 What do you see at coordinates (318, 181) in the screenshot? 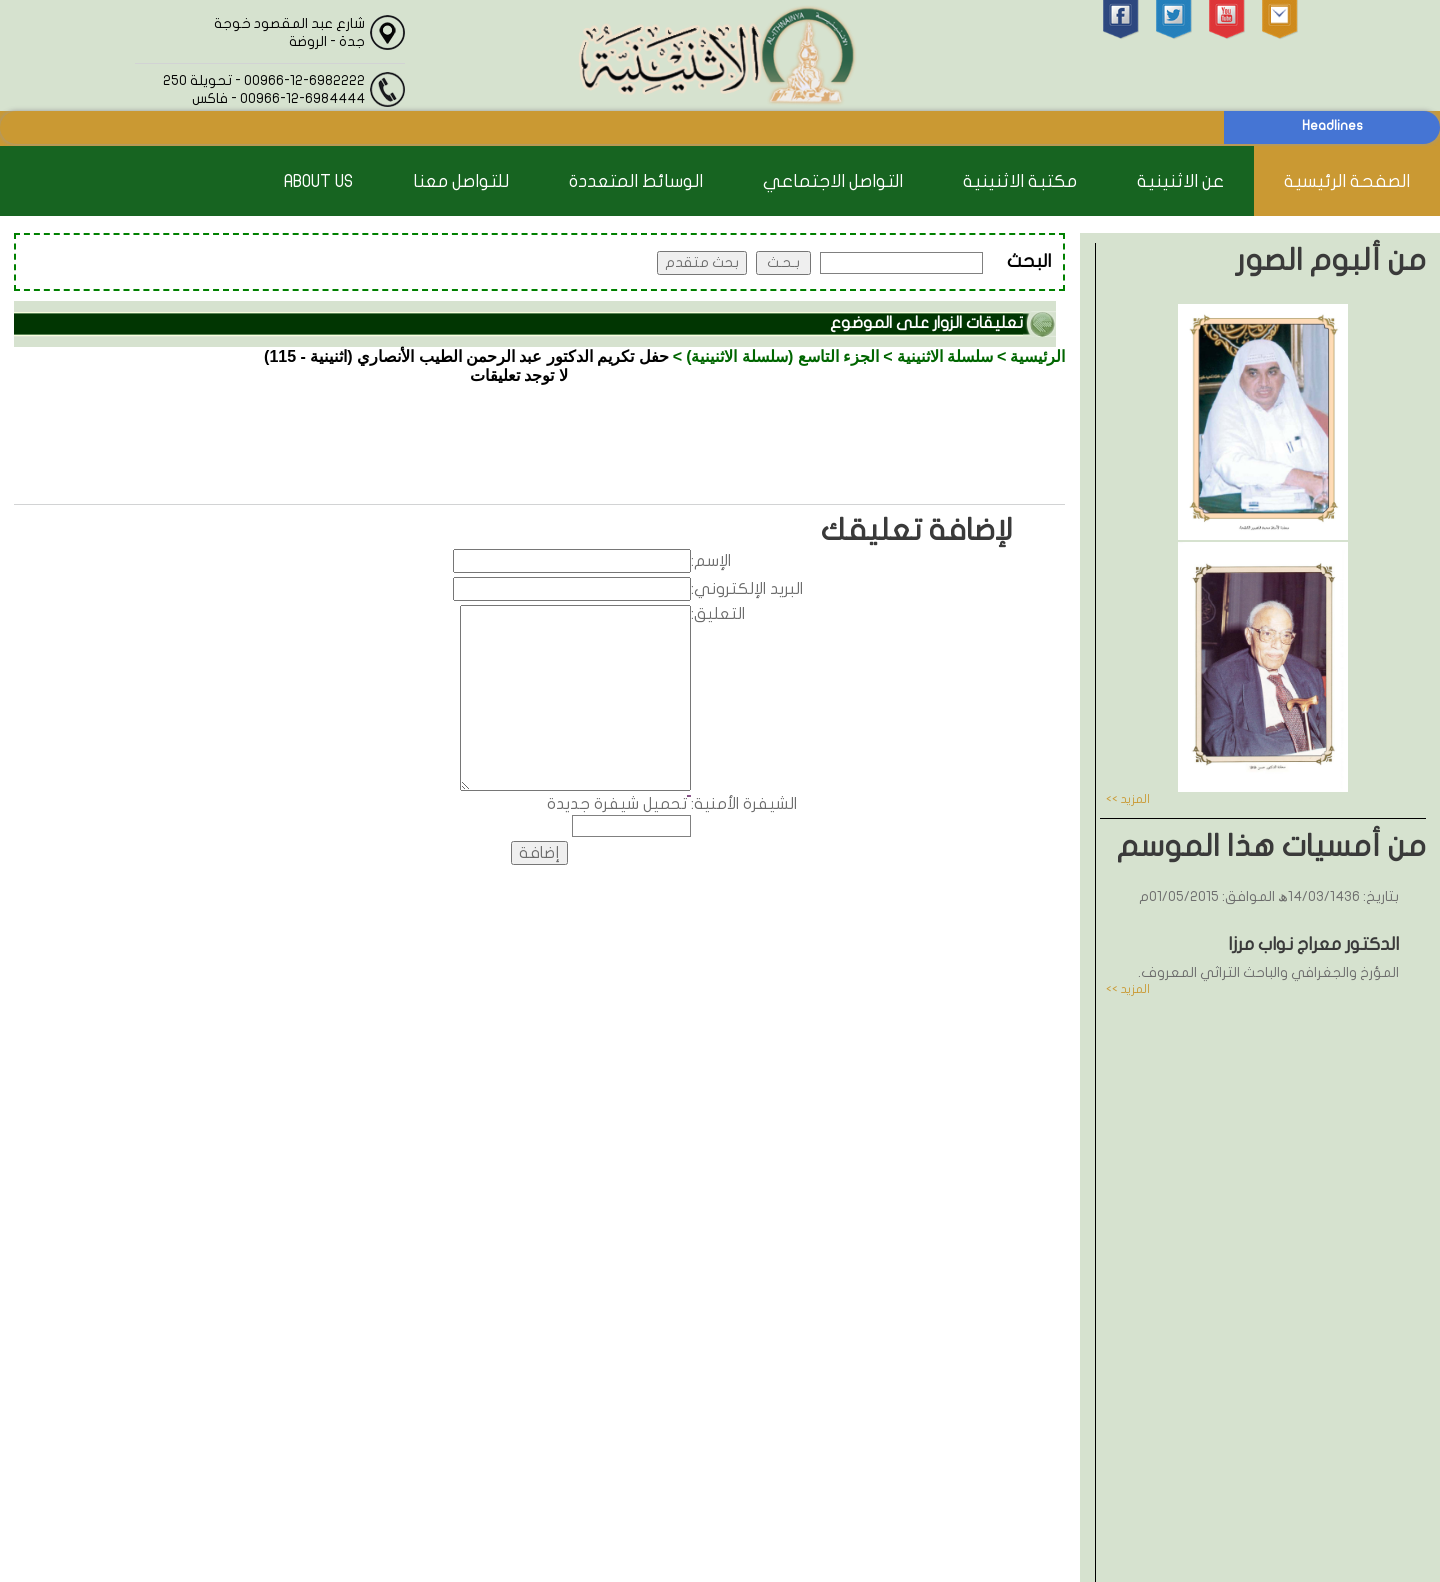
I see `About Us` at bounding box center [318, 181].